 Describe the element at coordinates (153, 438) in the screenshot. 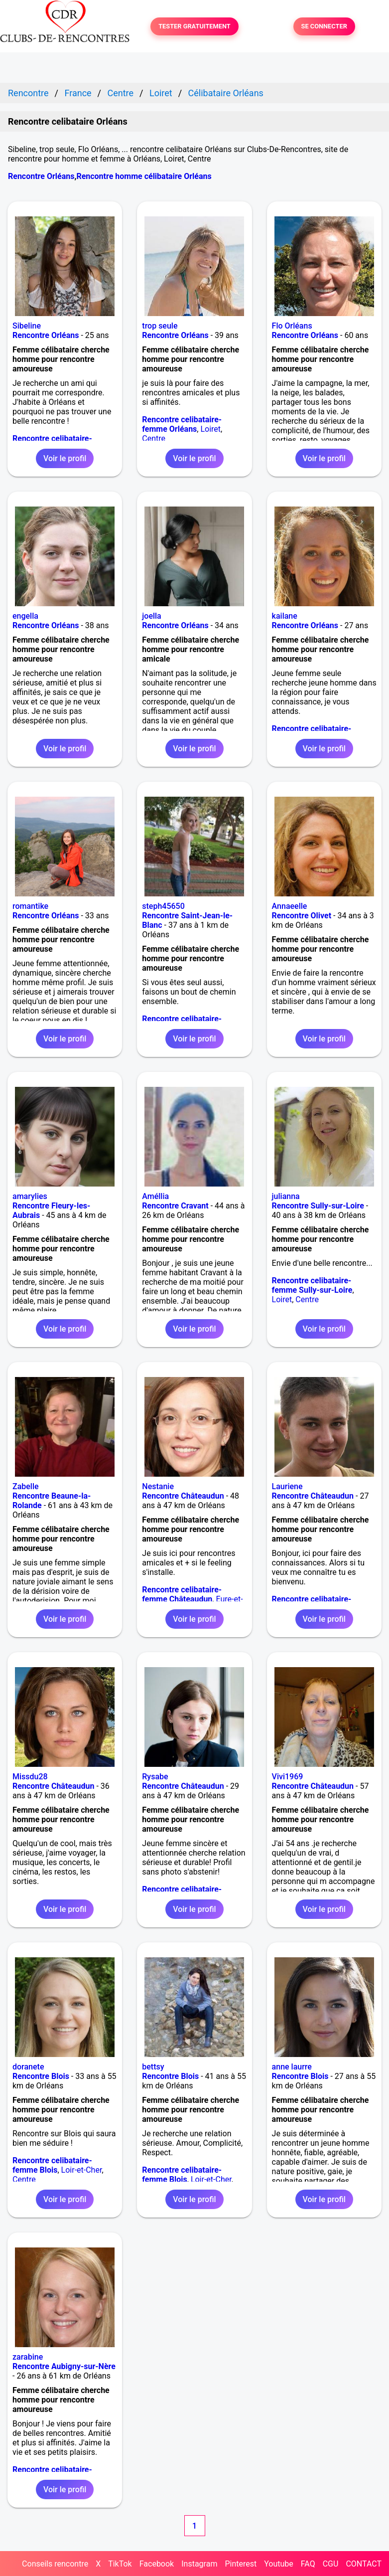

I see `Centre` at that location.